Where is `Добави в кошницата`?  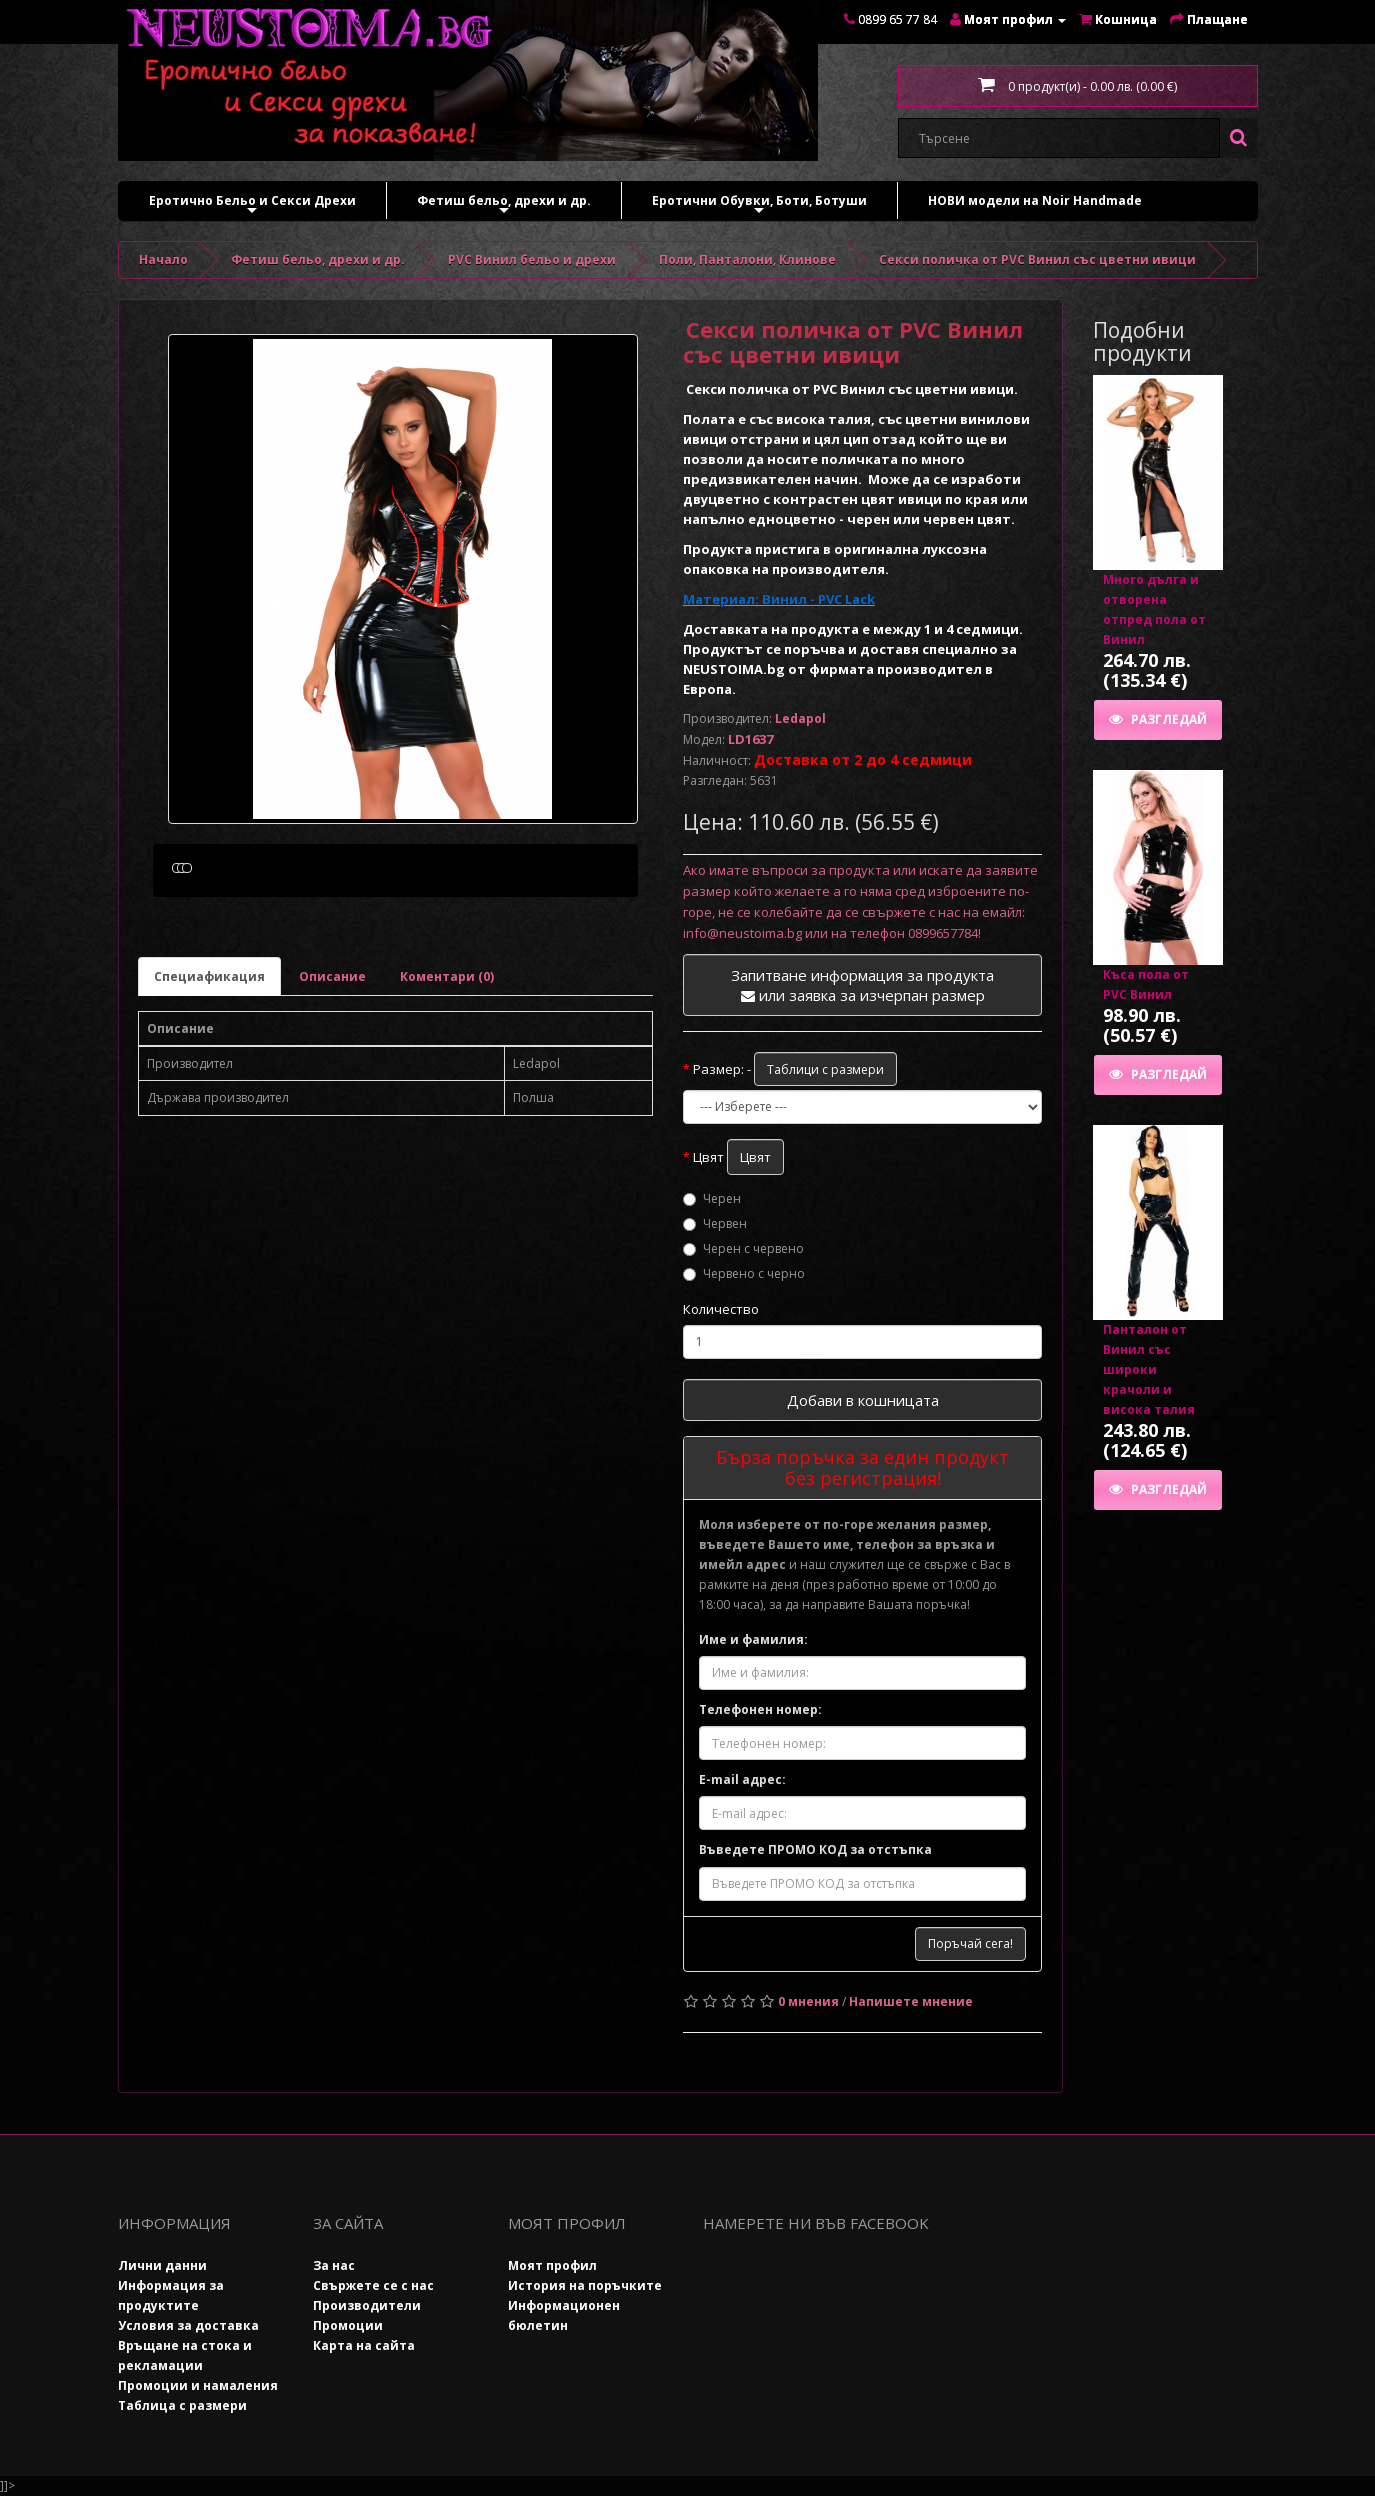 Добави в кошницата is located at coordinates (863, 1400).